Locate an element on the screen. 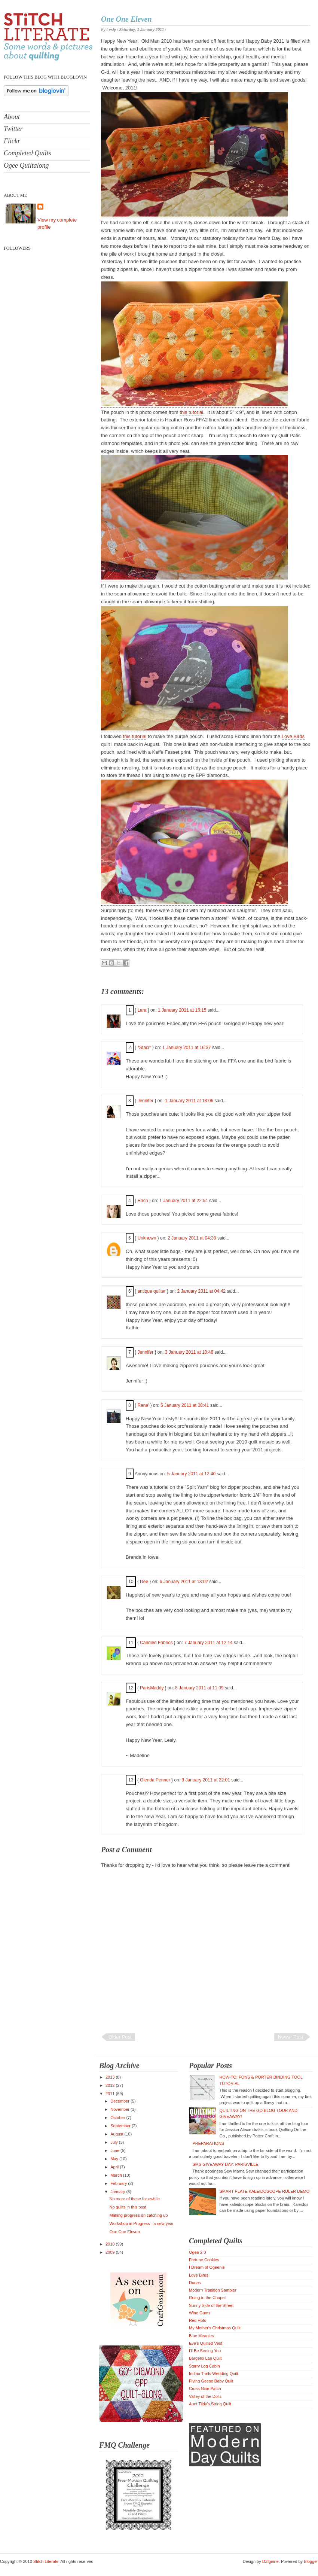 The width and height of the screenshot is (318, 2576). Stitch Literate is located at coordinates (45, 2561).